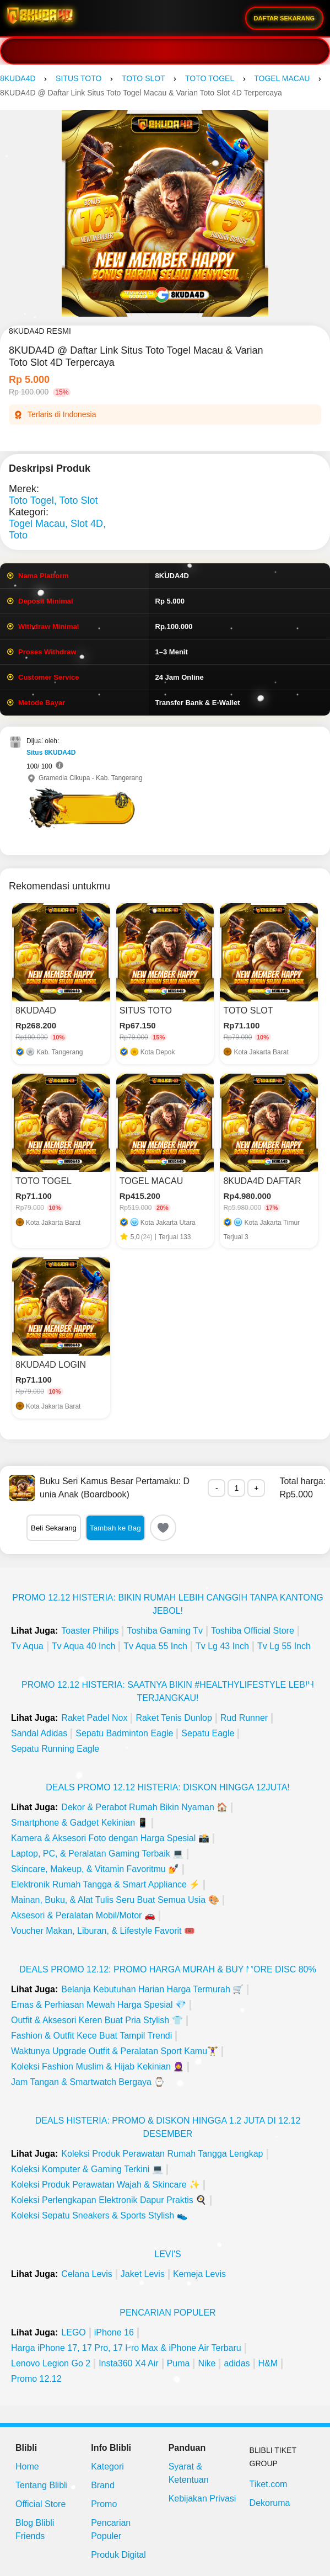  Describe the element at coordinates (73, 2332) in the screenshot. I see `LEGO` at that location.